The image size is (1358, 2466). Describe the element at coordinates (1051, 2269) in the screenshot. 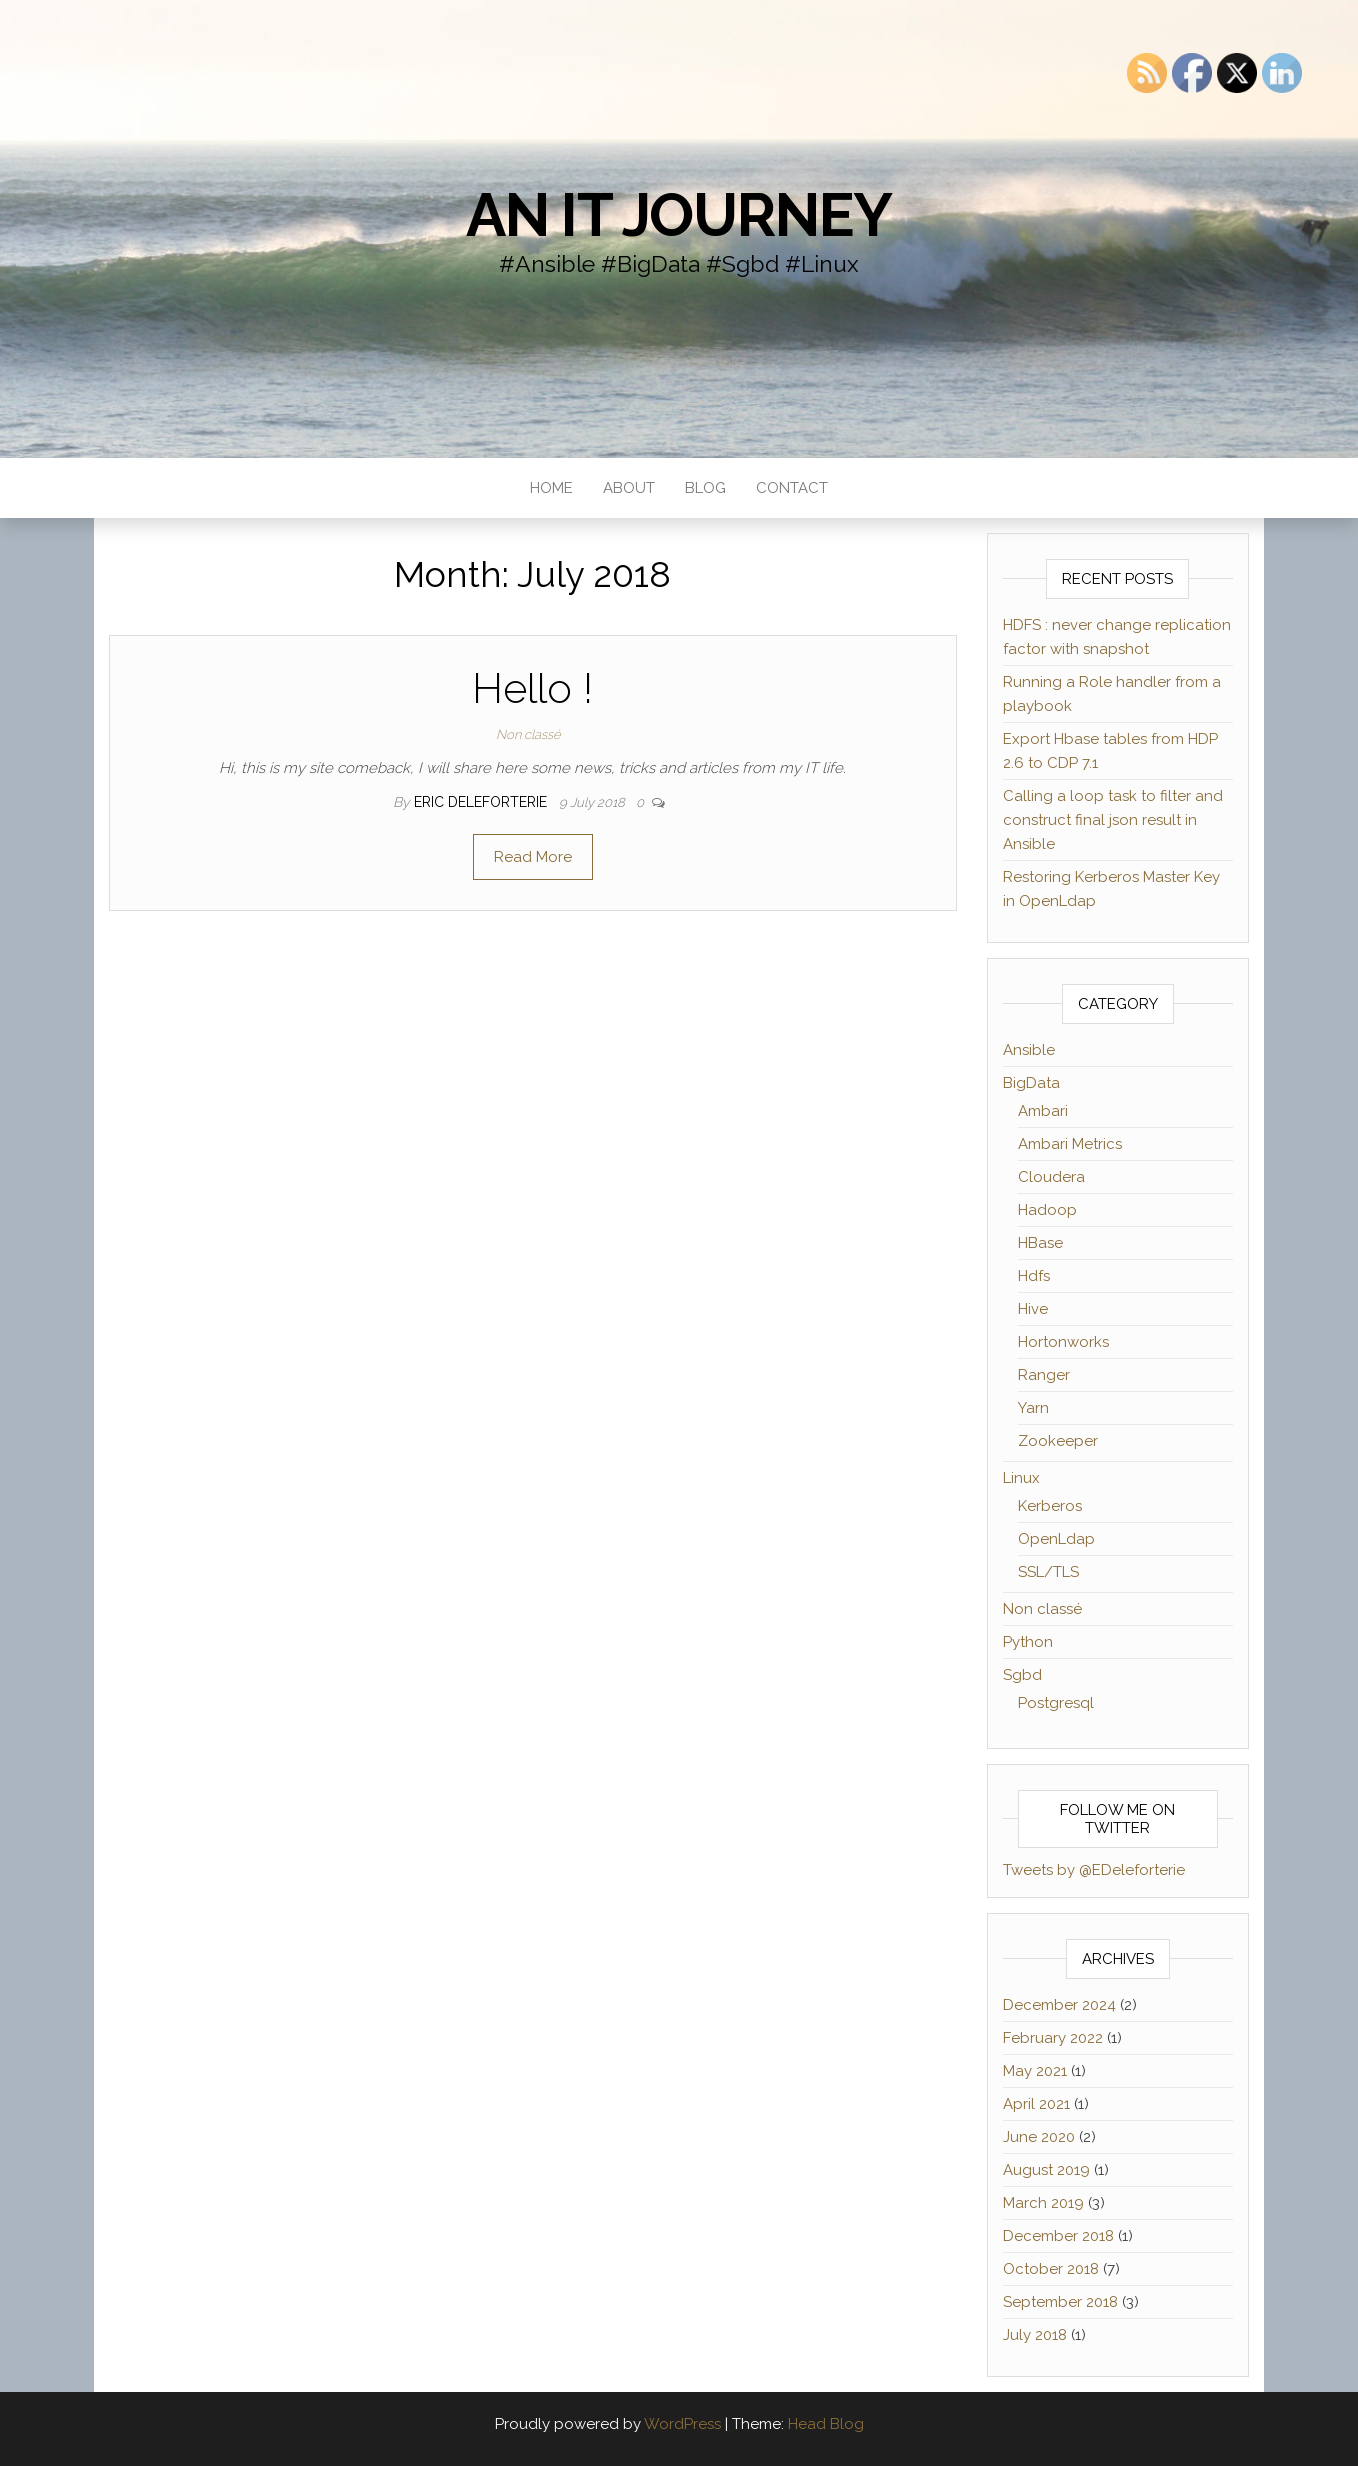

I see `October 2018` at that location.